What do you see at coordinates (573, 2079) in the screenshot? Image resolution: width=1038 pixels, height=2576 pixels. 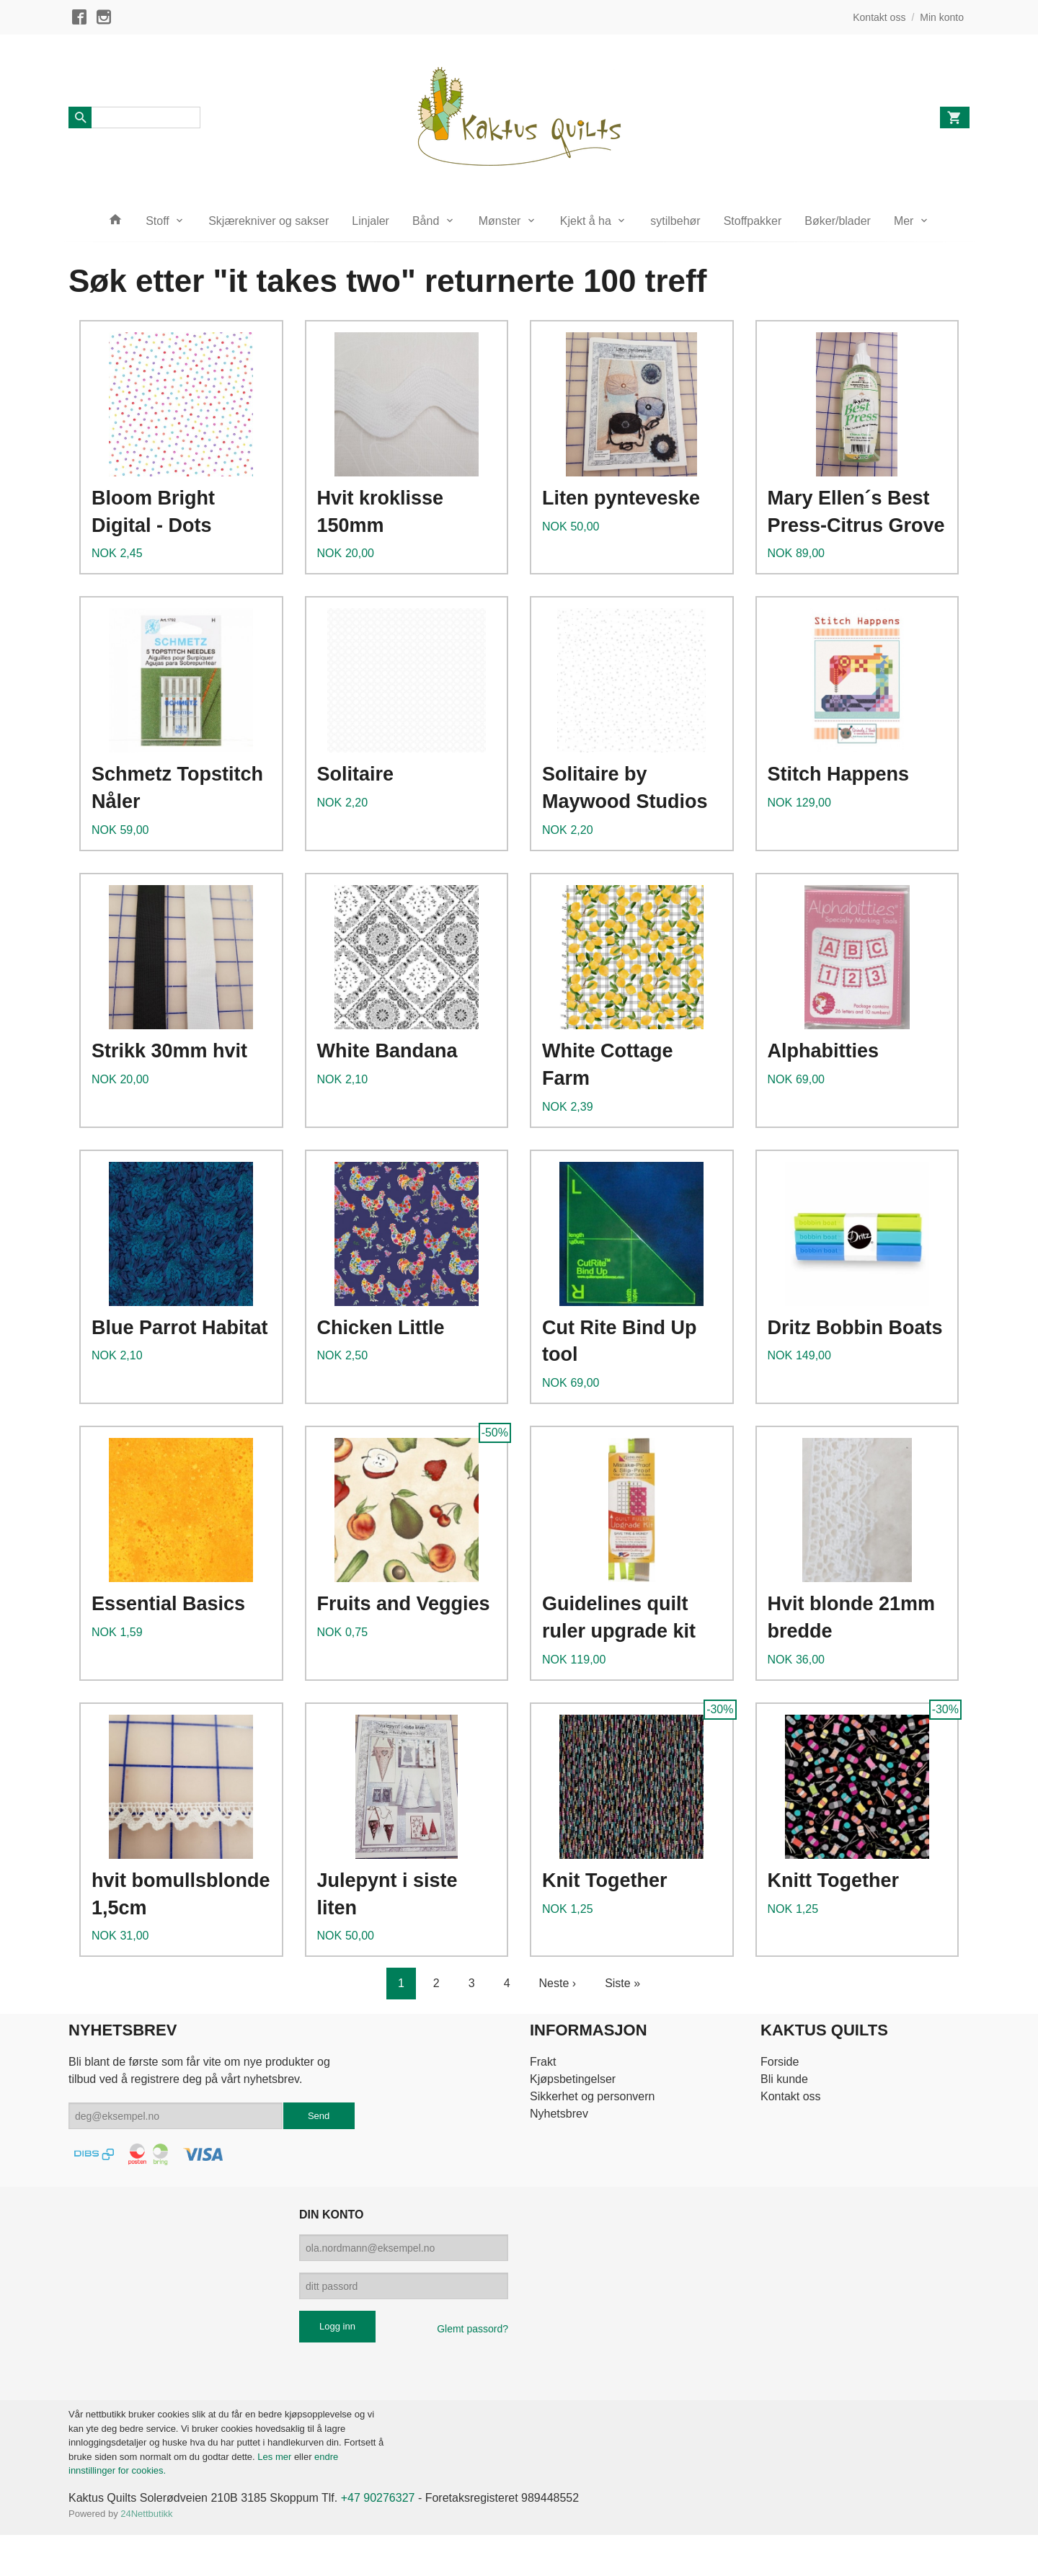 I see `Kjøpsbetingelser` at bounding box center [573, 2079].